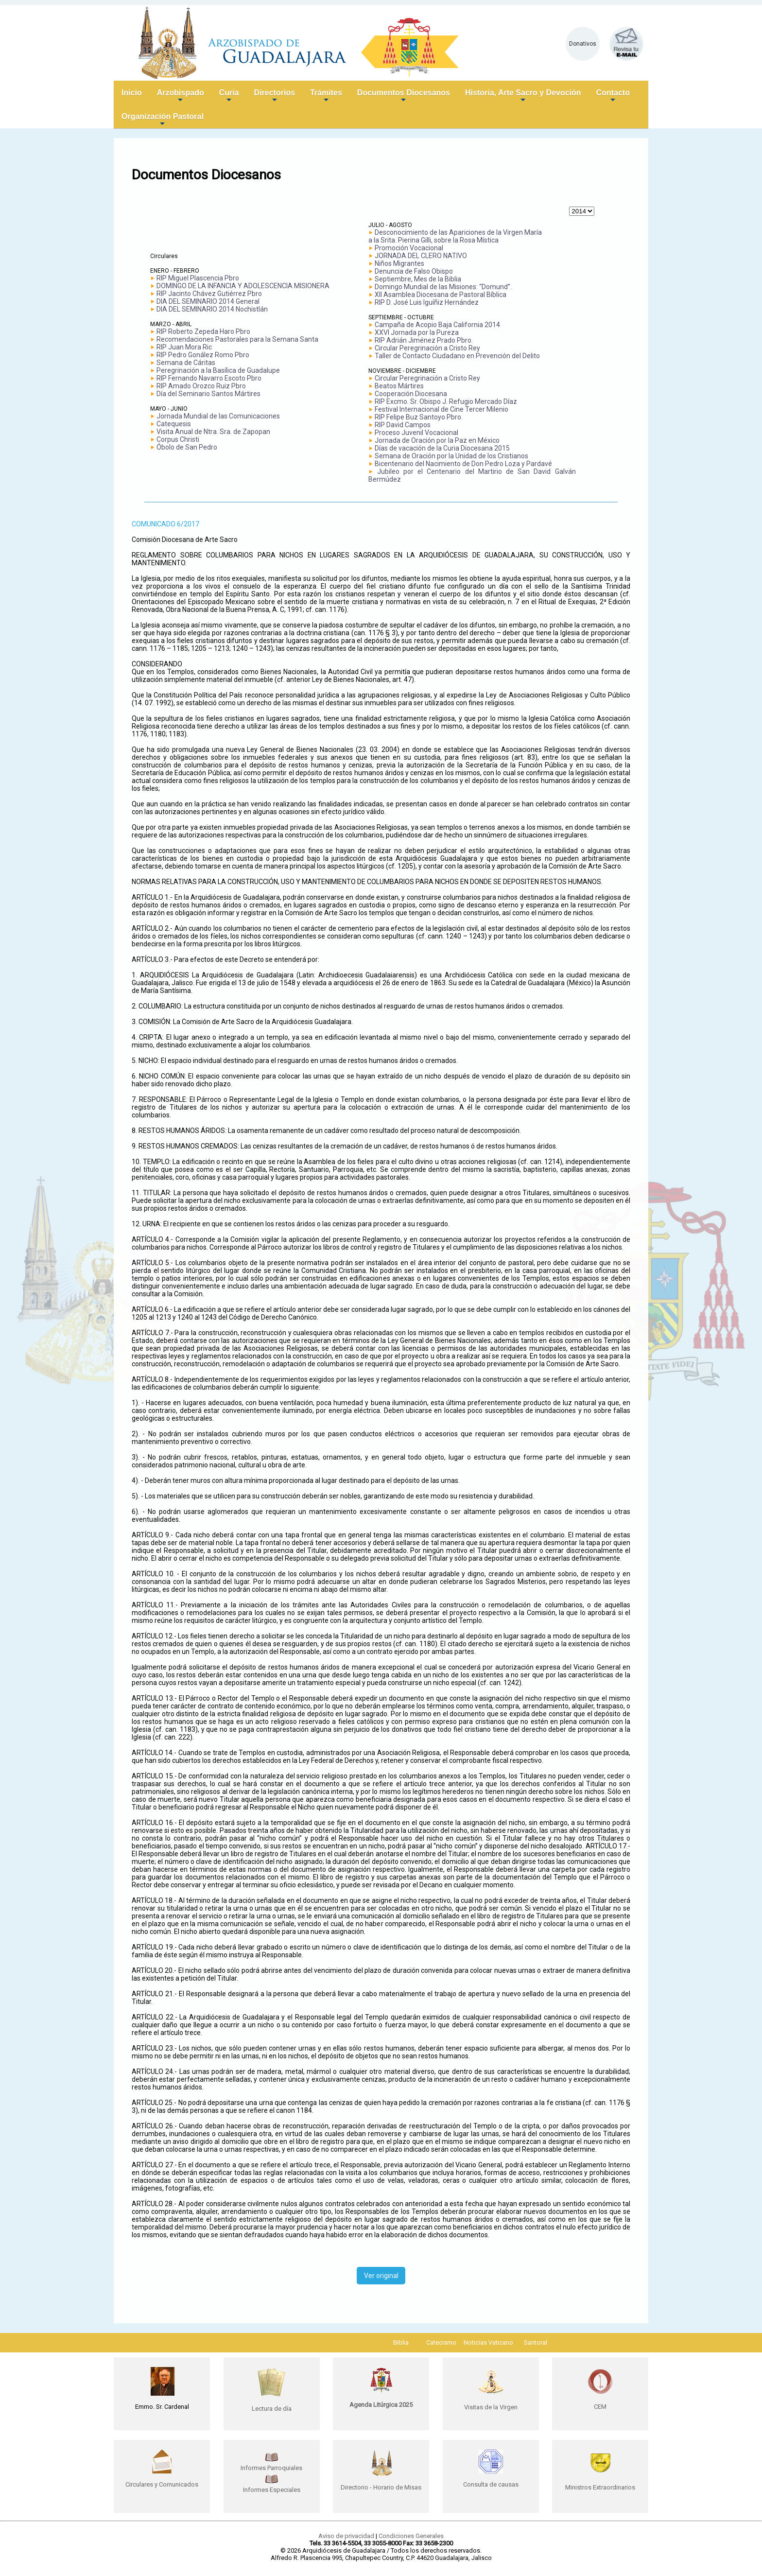 The width and height of the screenshot is (762, 2576). I want to click on Promoción Vocacional, so click(409, 248).